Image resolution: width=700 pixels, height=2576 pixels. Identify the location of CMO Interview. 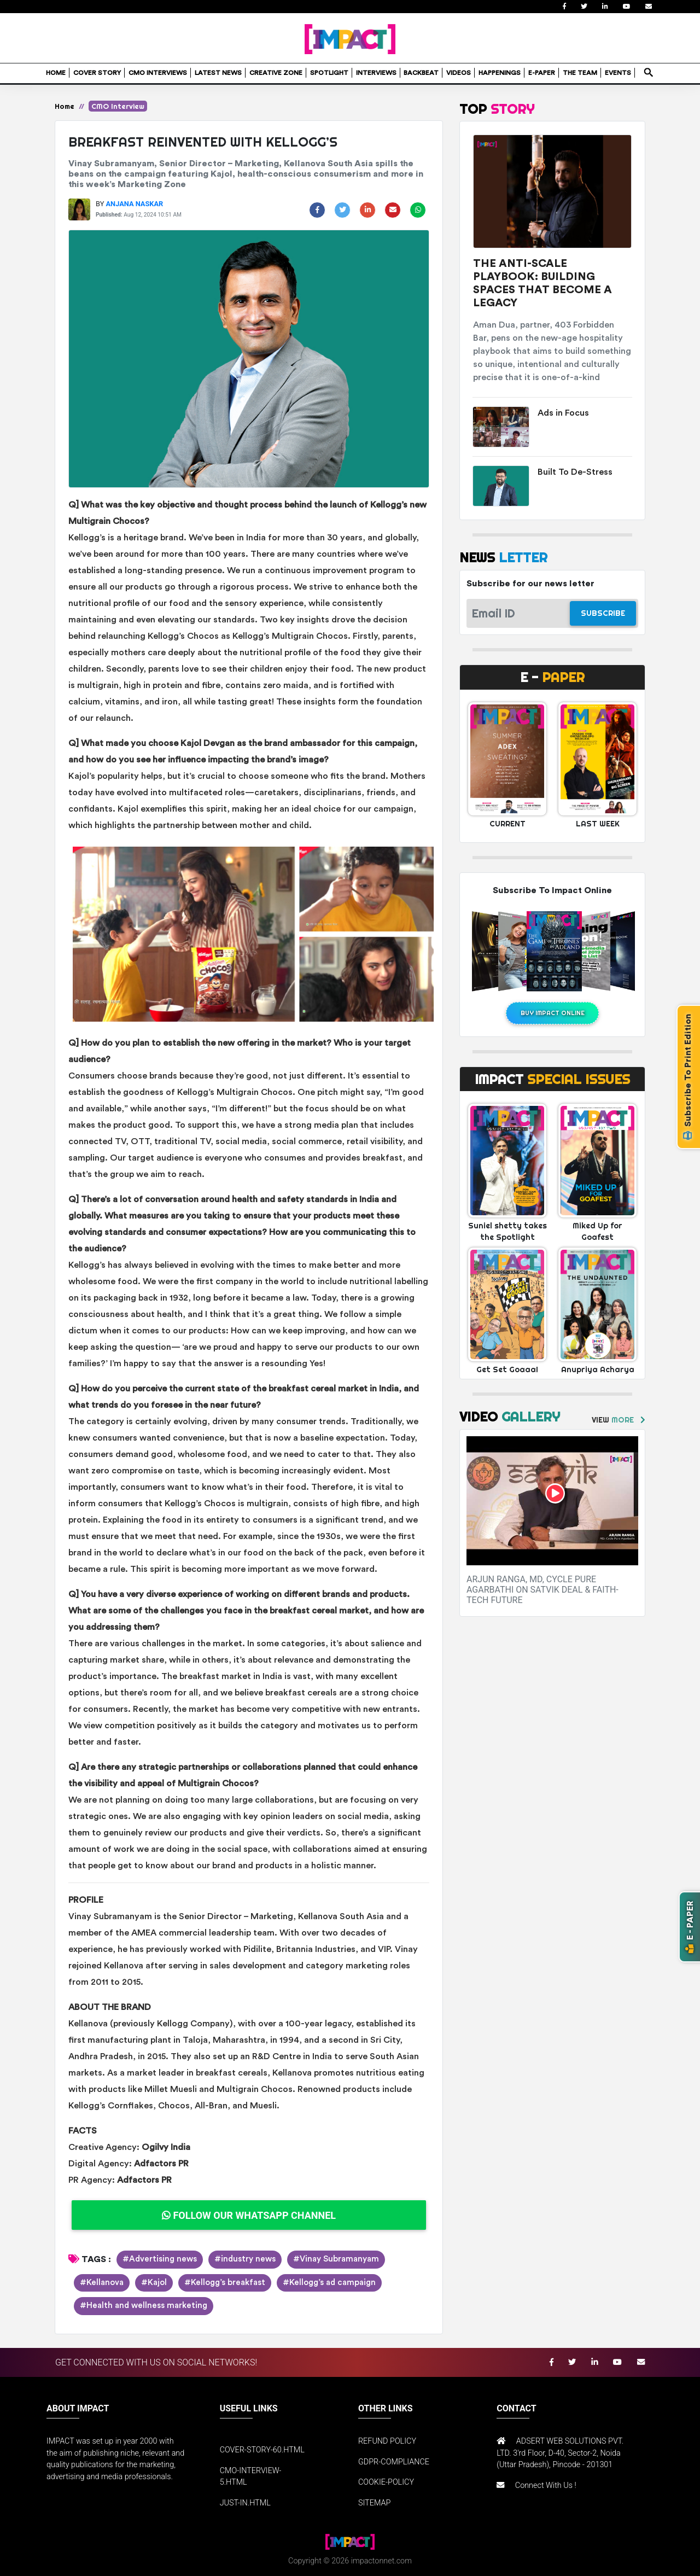
(117, 106).